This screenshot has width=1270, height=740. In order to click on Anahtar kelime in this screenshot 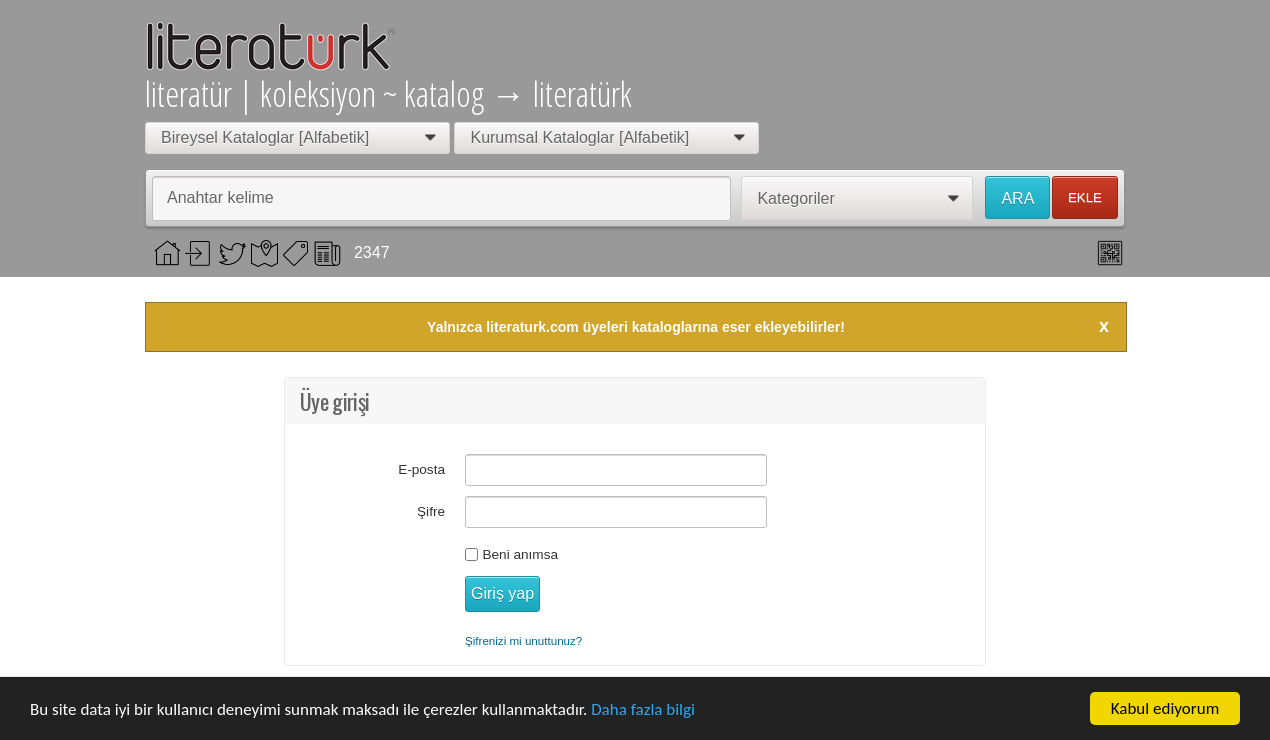, I will do `click(220, 197)`.